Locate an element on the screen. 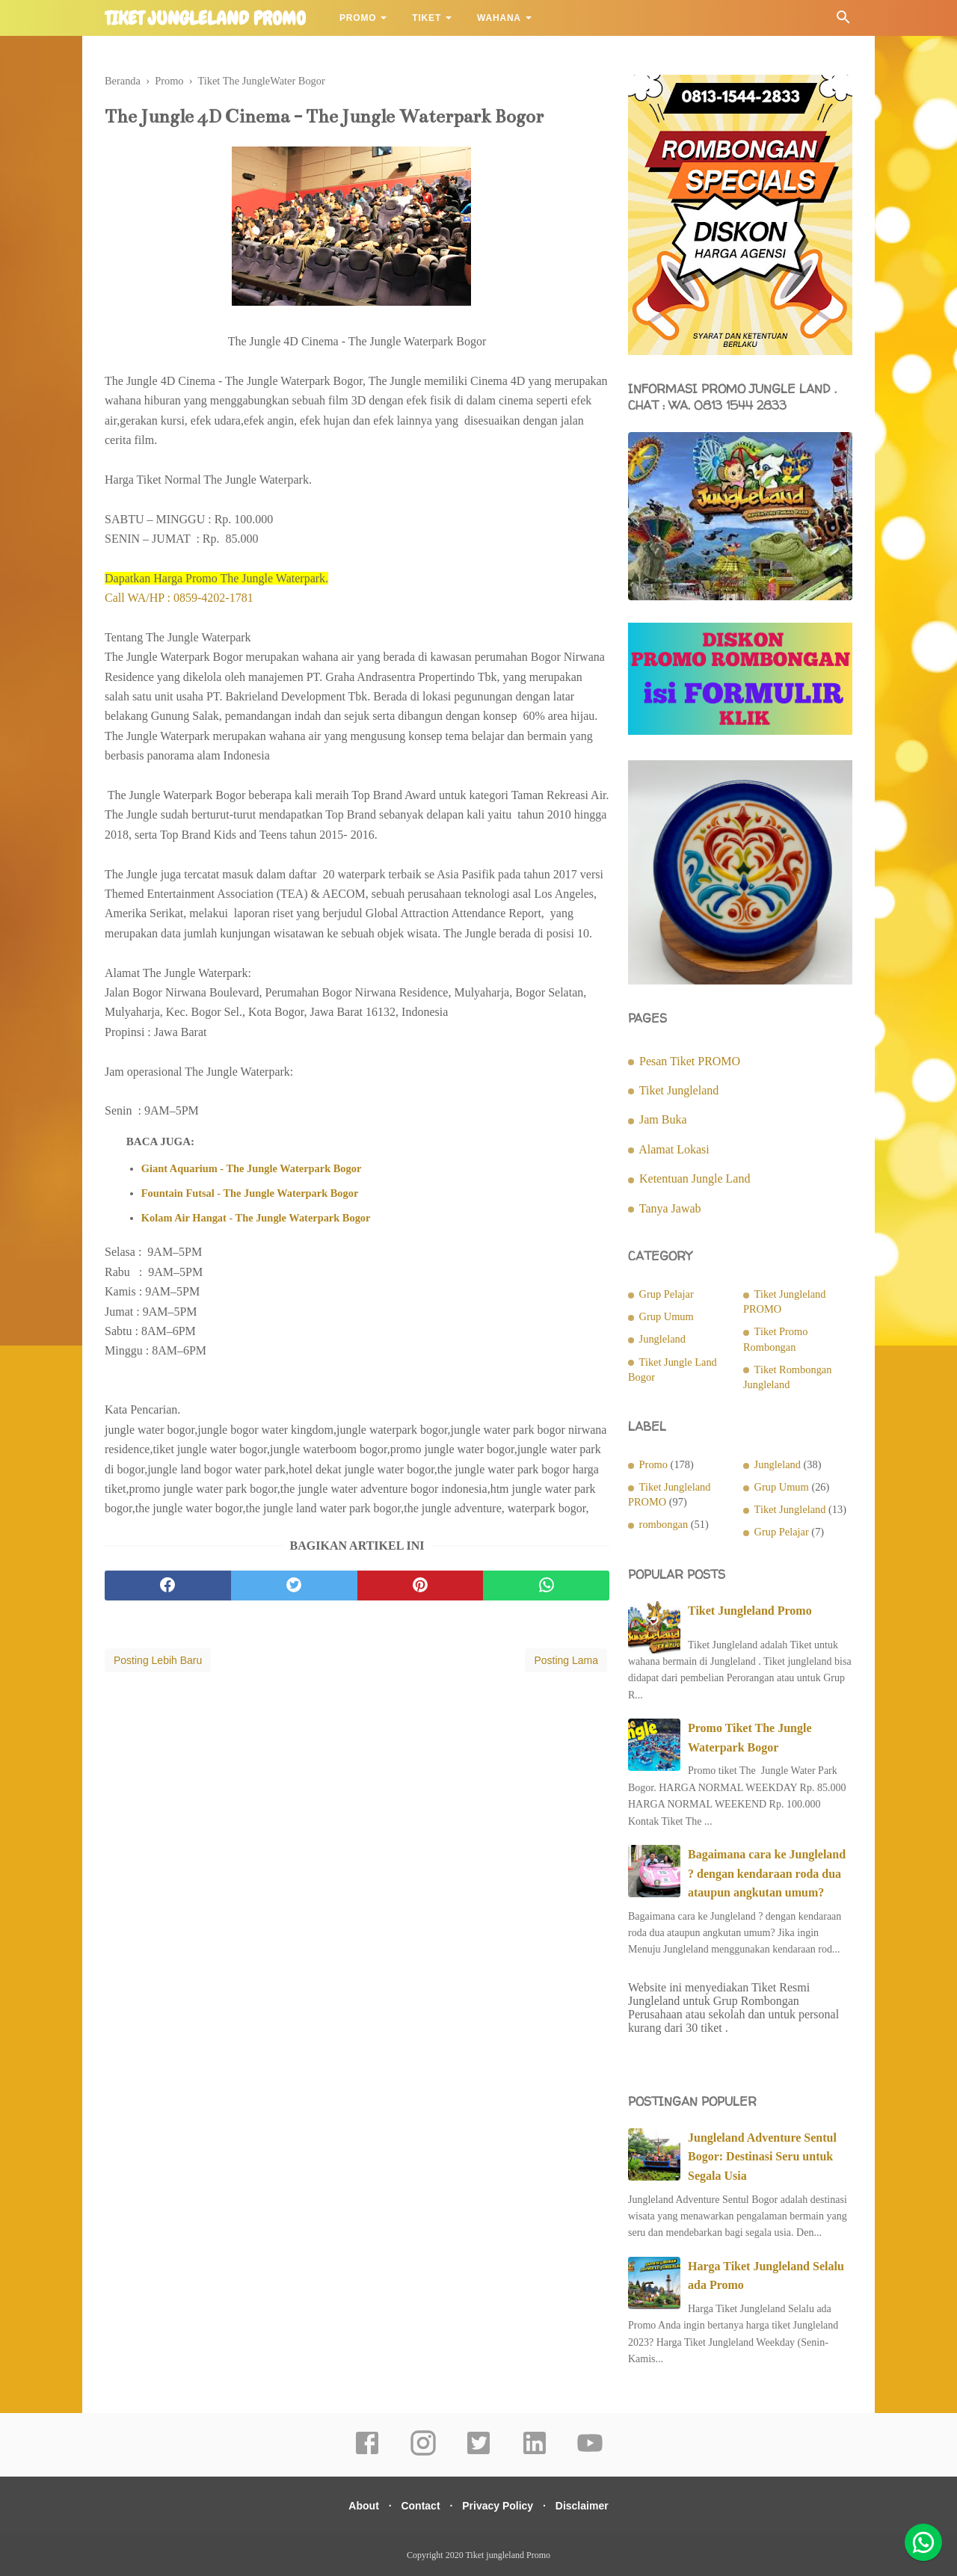 This screenshot has height=2576, width=957. Grup Pelajar is located at coordinates (666, 1294).